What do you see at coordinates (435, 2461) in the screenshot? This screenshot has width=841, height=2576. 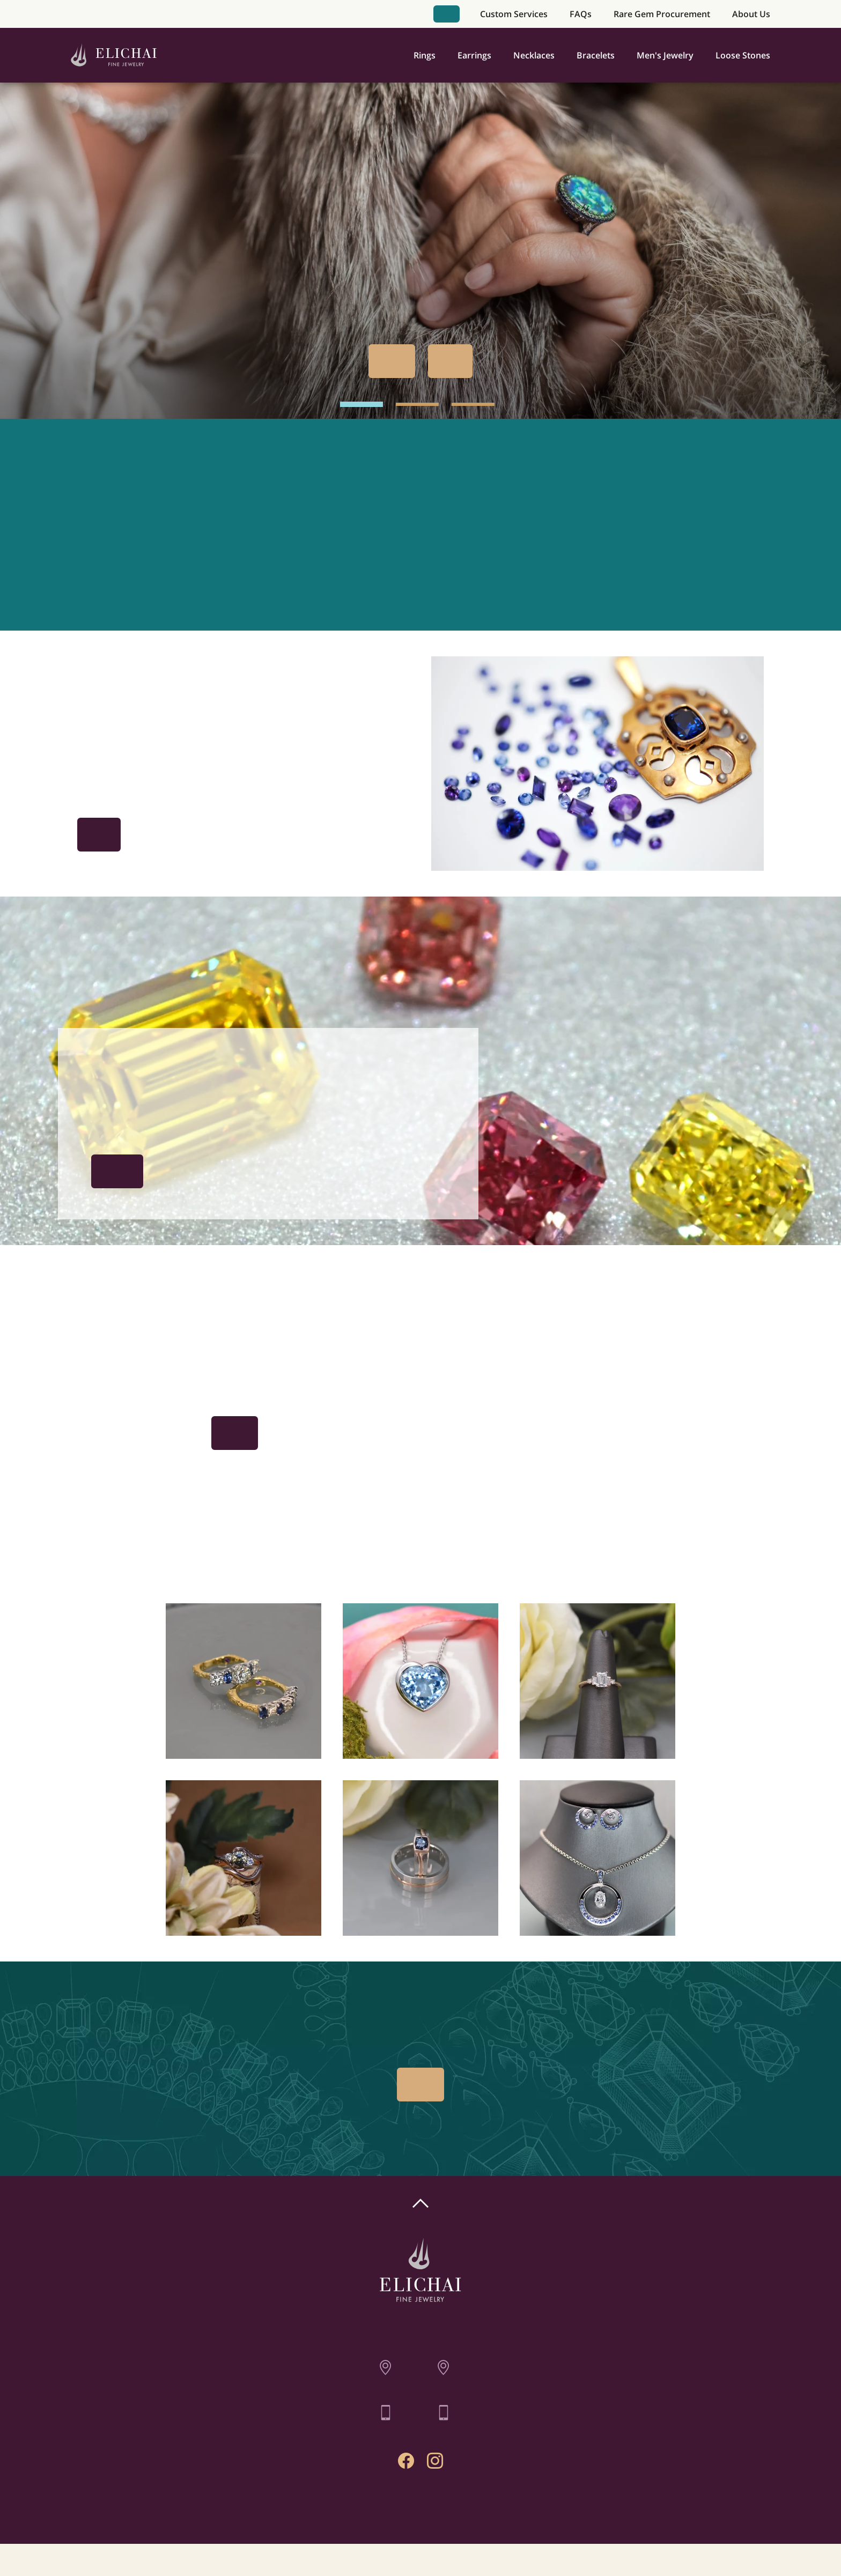 I see `[Instagram Profile]` at bounding box center [435, 2461].